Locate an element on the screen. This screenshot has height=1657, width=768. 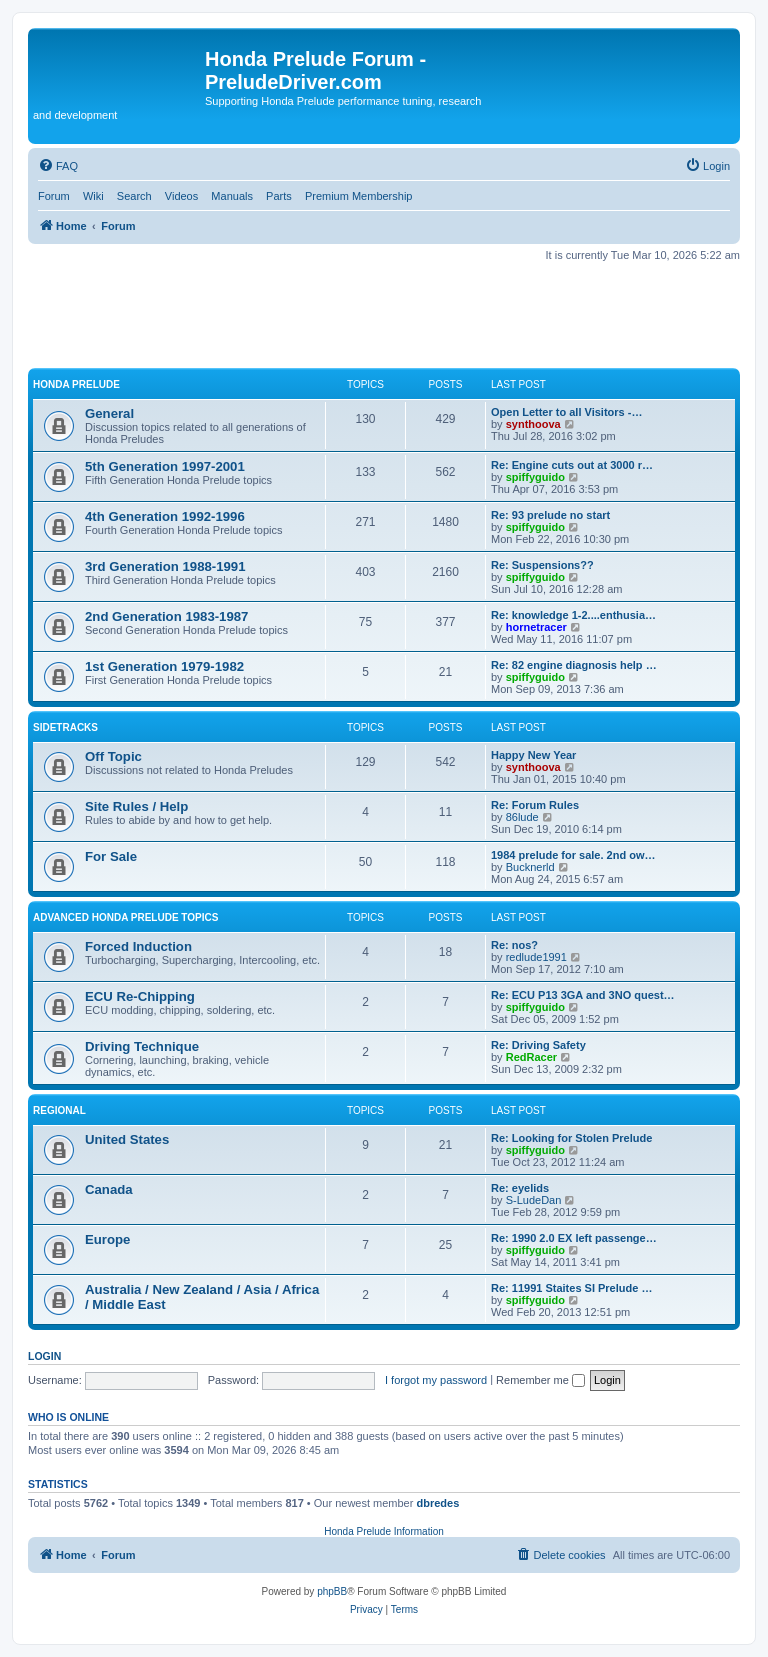
Premium Membership [menuitem] is located at coordinates (359, 196).